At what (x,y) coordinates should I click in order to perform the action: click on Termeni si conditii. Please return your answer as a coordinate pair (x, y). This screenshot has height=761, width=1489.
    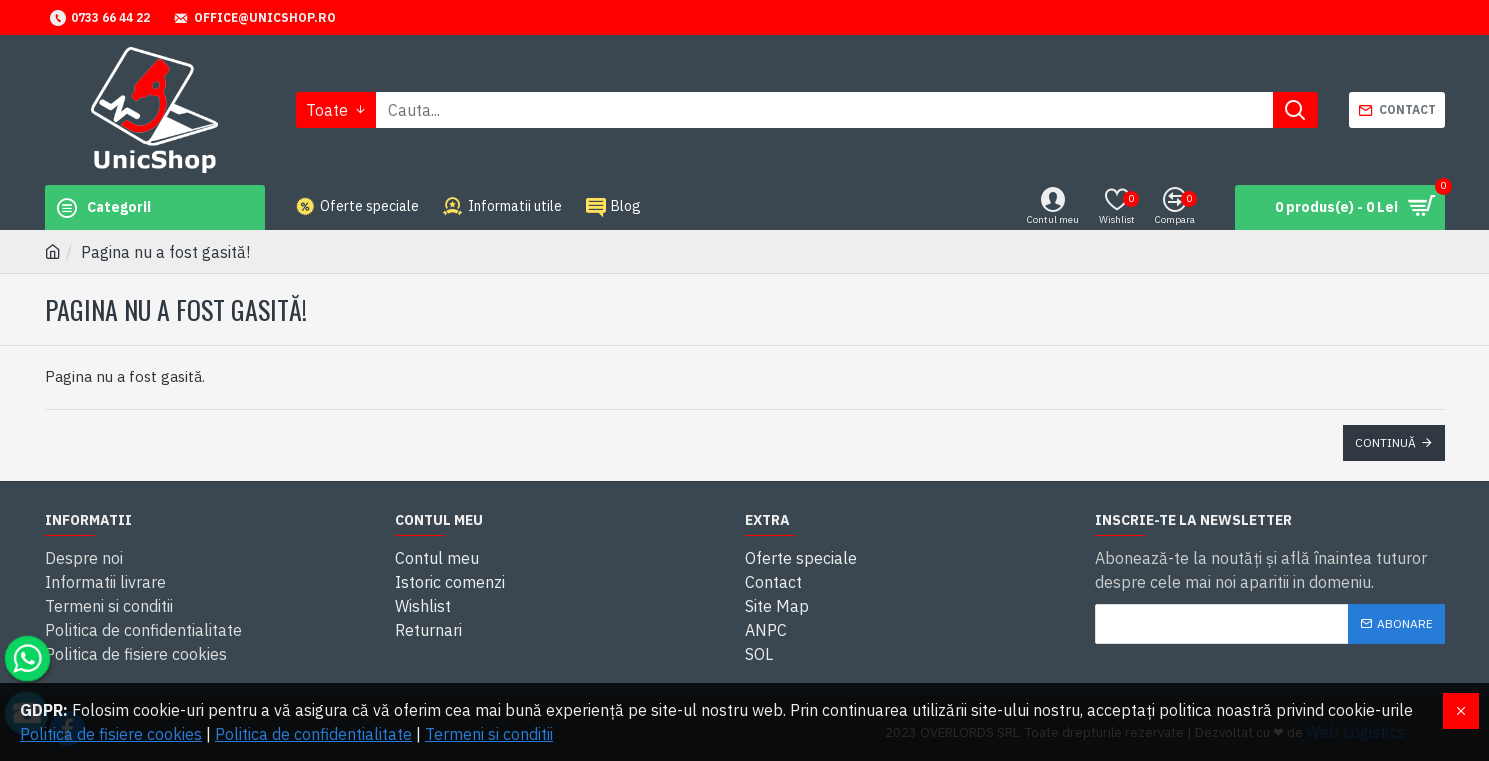
    Looking at the image, I should click on (489, 734).